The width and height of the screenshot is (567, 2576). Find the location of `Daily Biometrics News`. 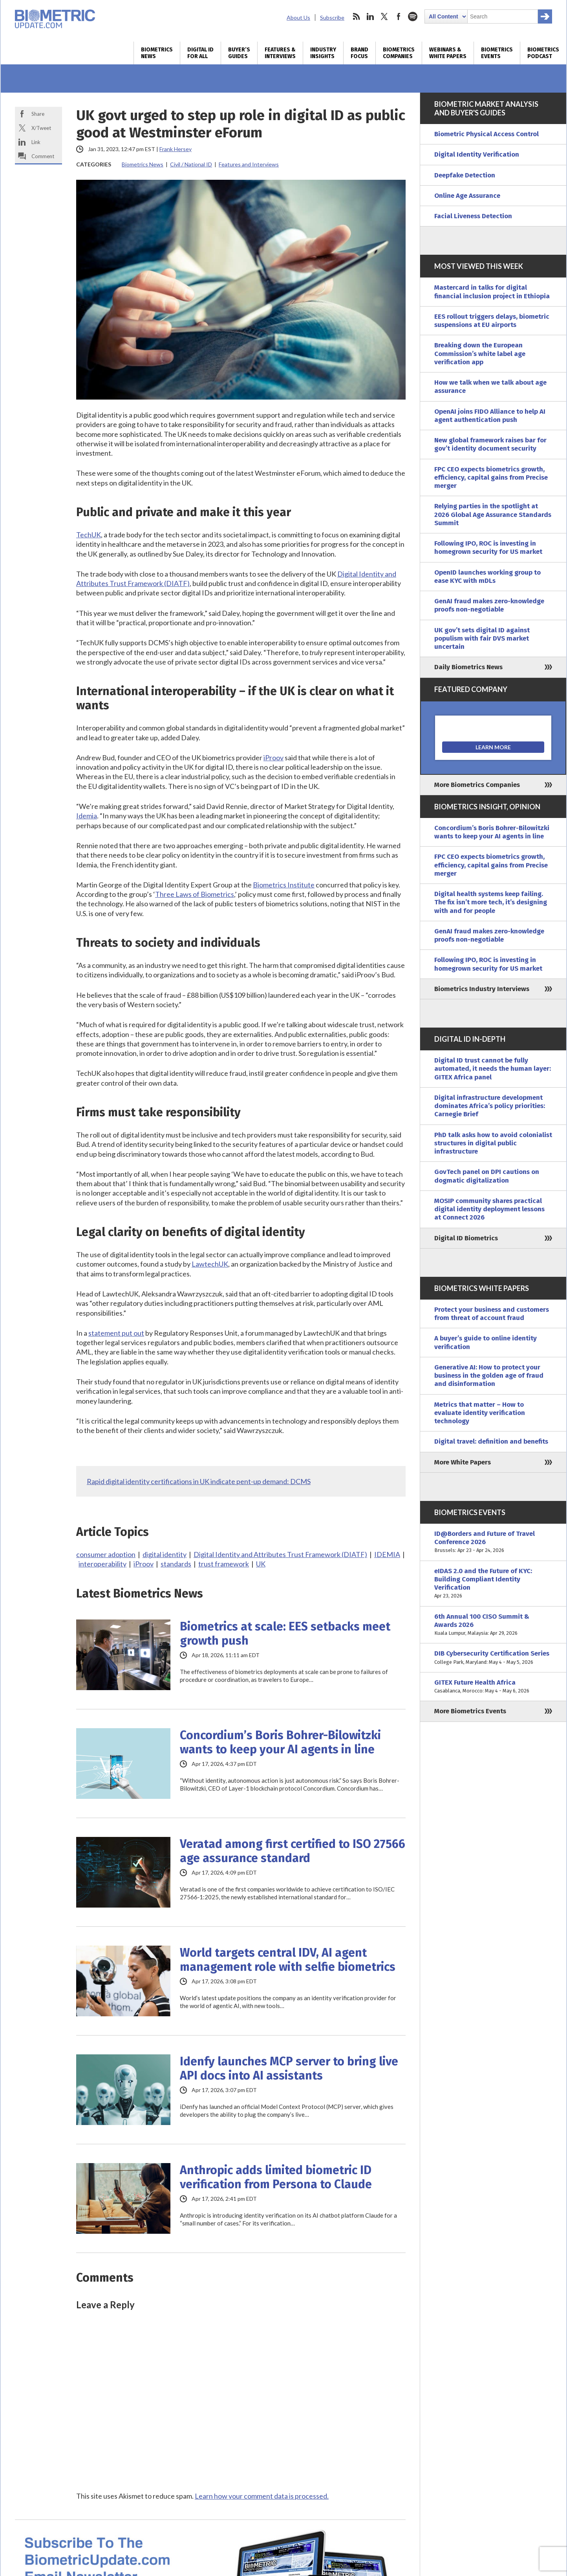

Daily Biometrics News is located at coordinates (468, 667).